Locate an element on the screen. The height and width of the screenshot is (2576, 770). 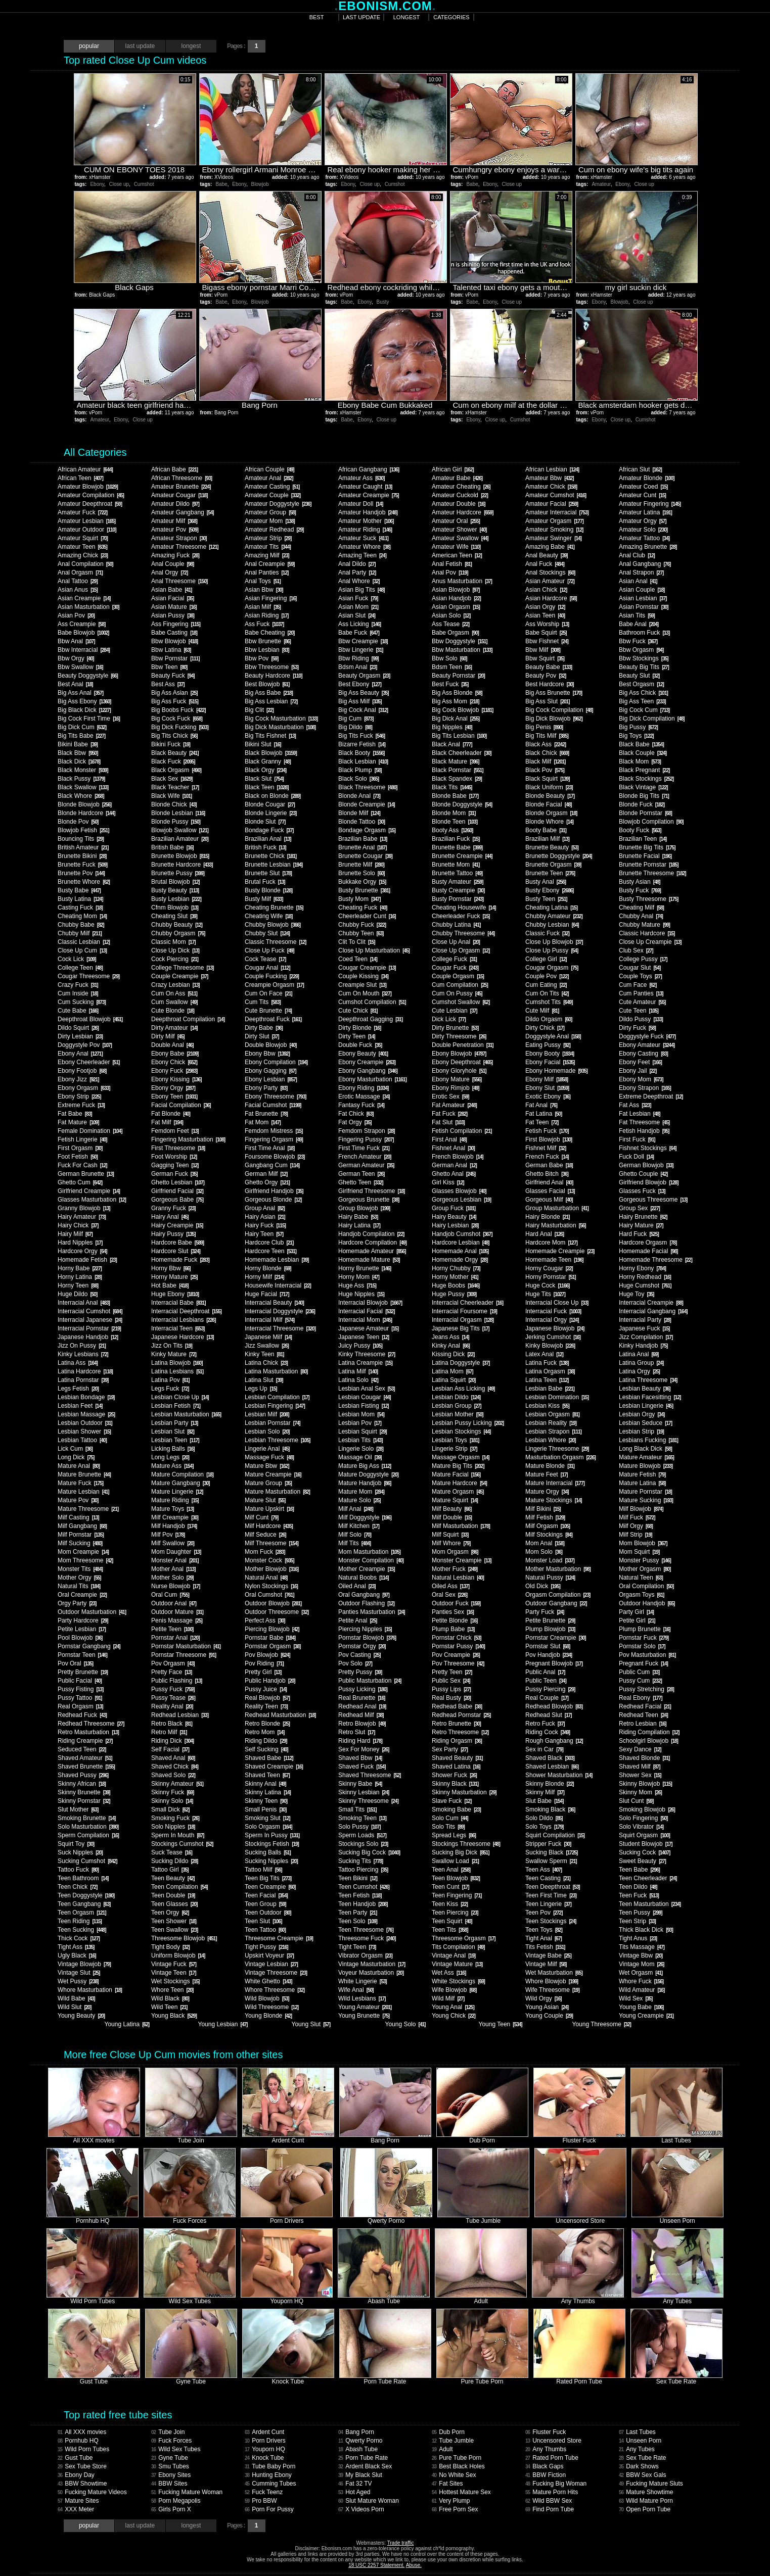
Blonde Creampie is located at coordinates (366, 804).